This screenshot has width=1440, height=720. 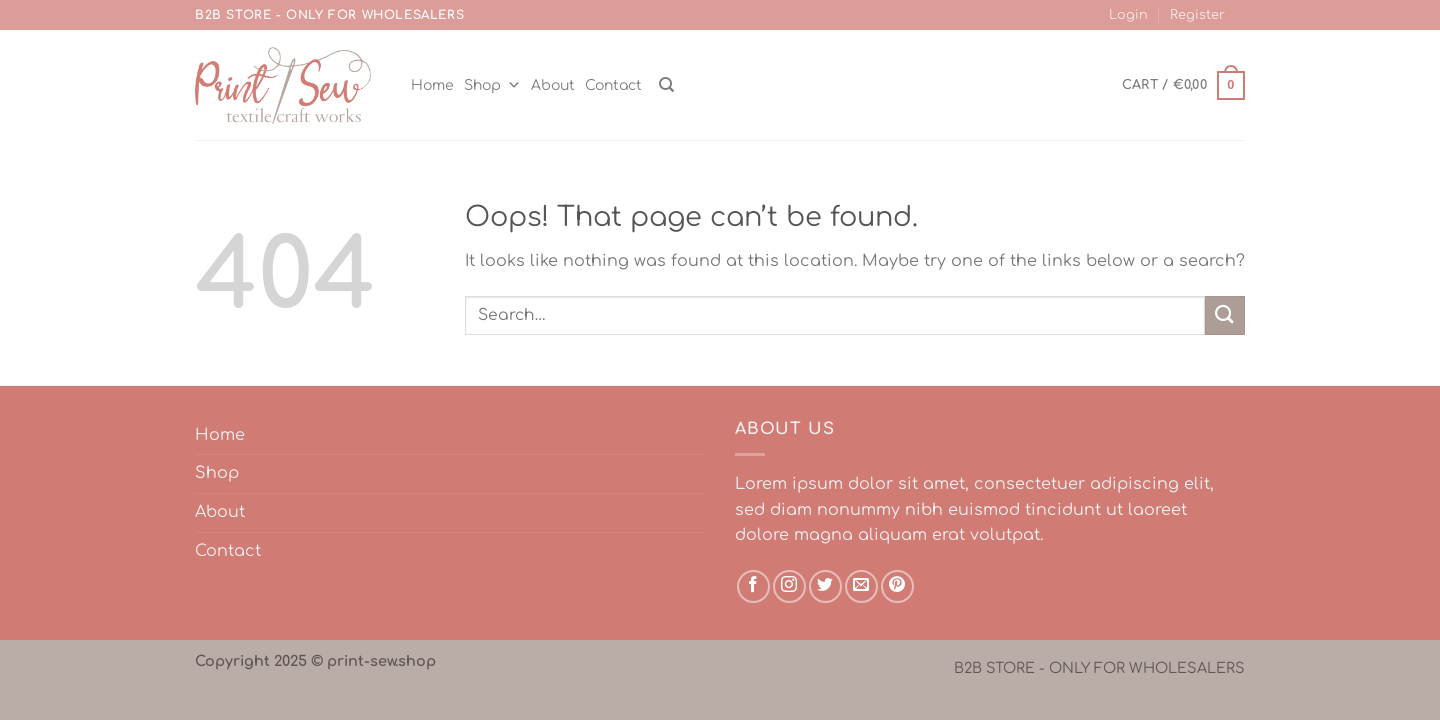 What do you see at coordinates (553, 85) in the screenshot?
I see `About` at bounding box center [553, 85].